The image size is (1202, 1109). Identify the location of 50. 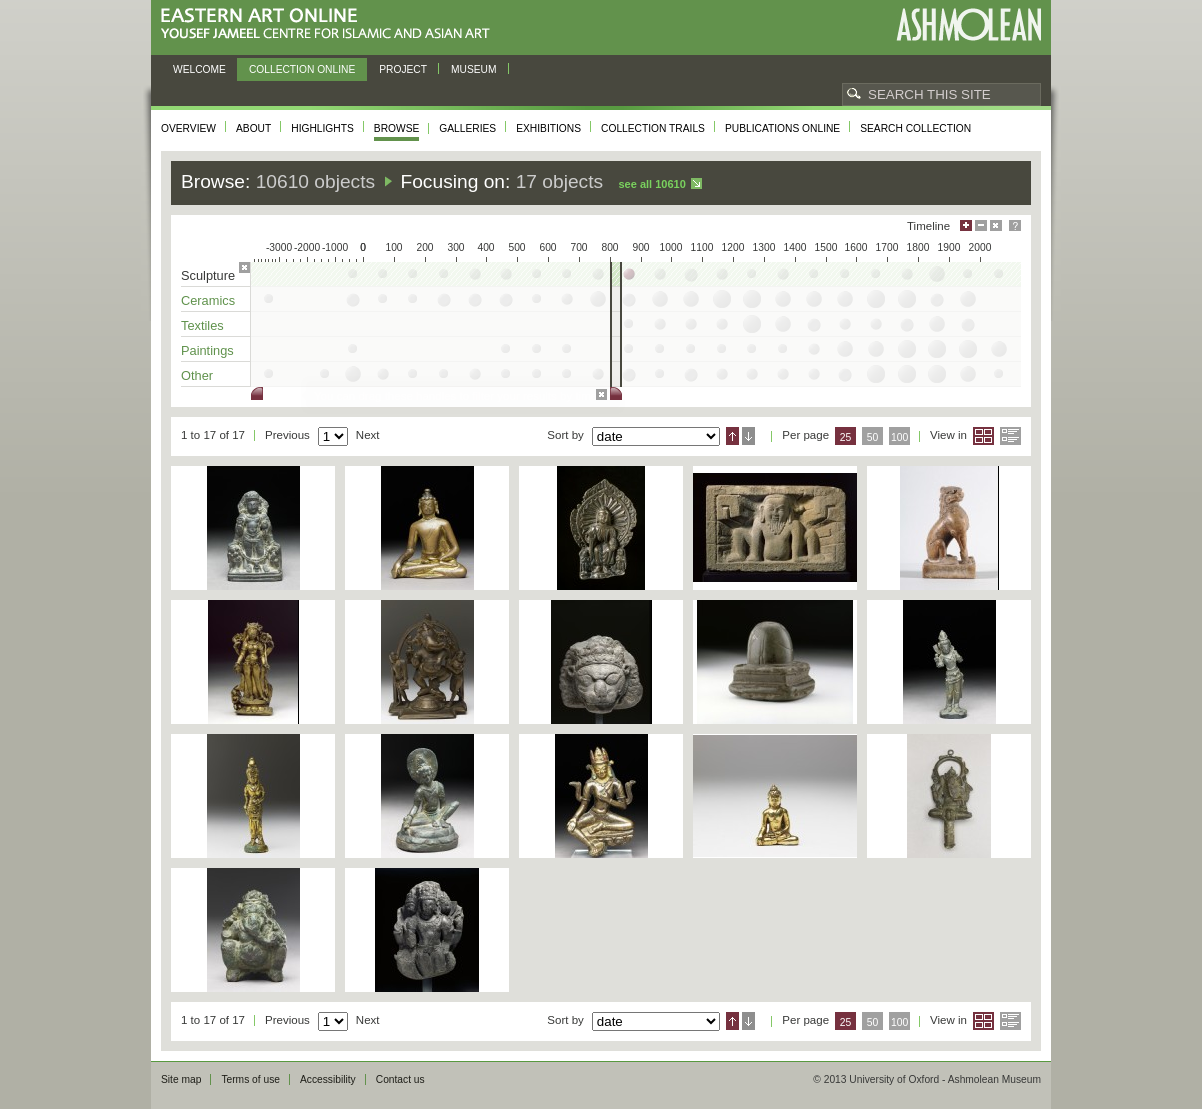
(873, 437).